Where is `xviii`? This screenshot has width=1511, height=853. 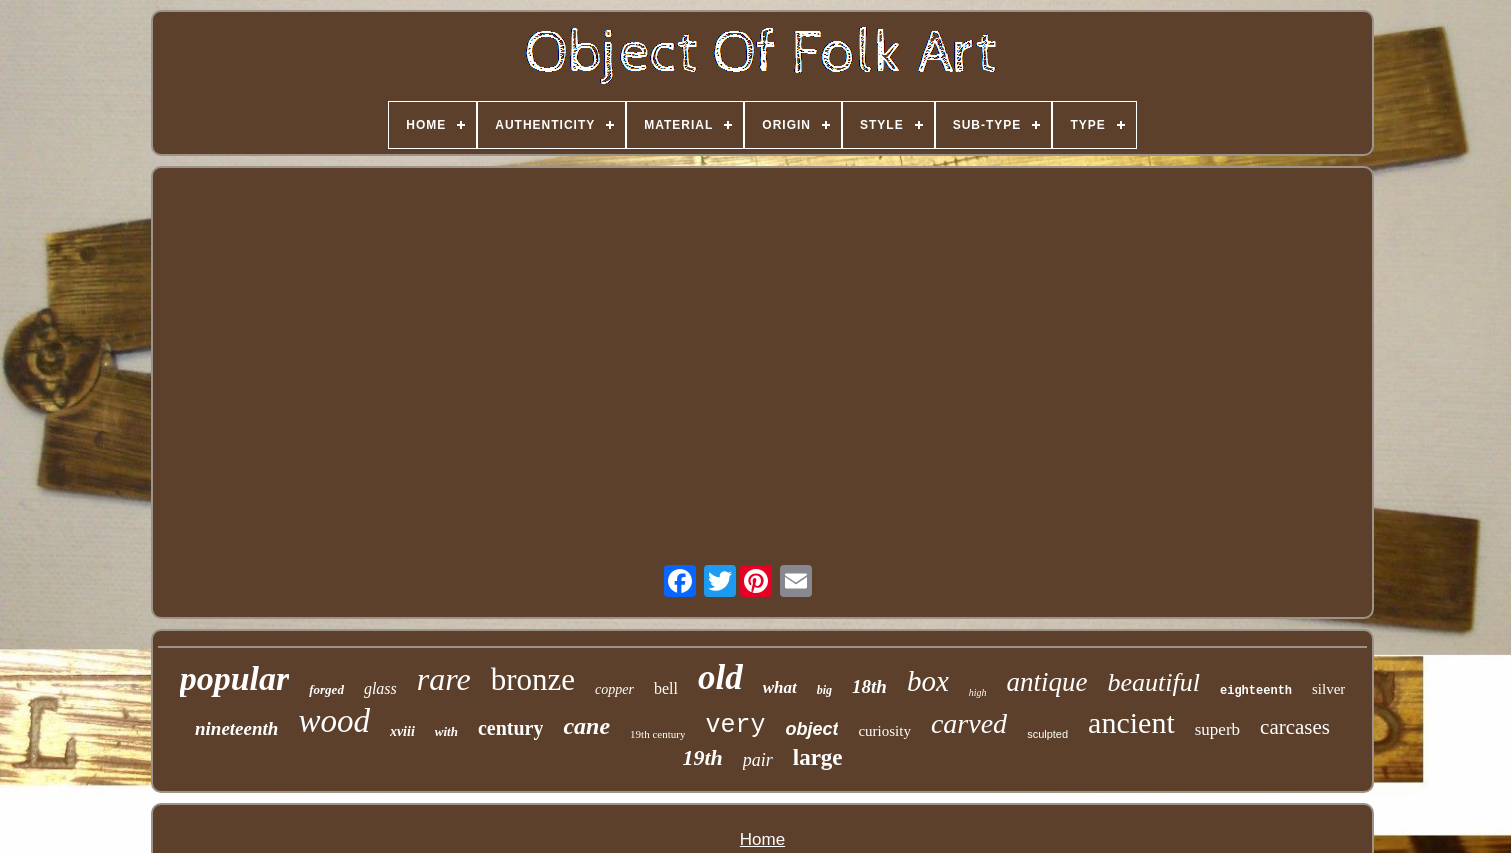 xviii is located at coordinates (402, 731).